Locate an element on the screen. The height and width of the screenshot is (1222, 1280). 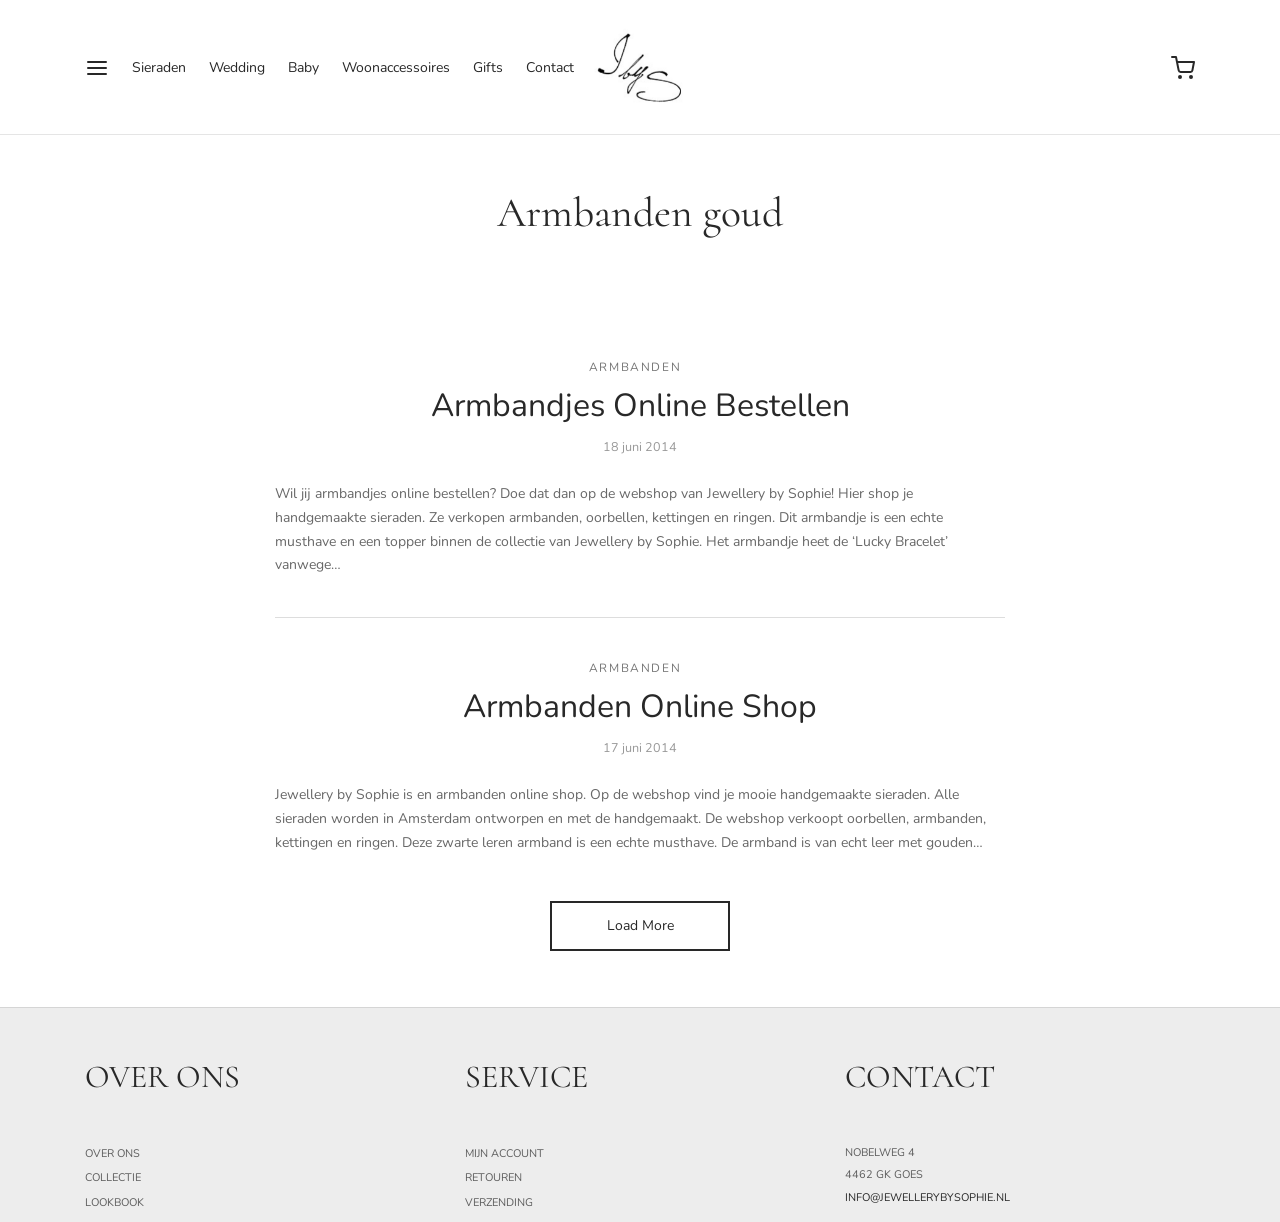
Armbanden Online Shop is located at coordinates (640, 707).